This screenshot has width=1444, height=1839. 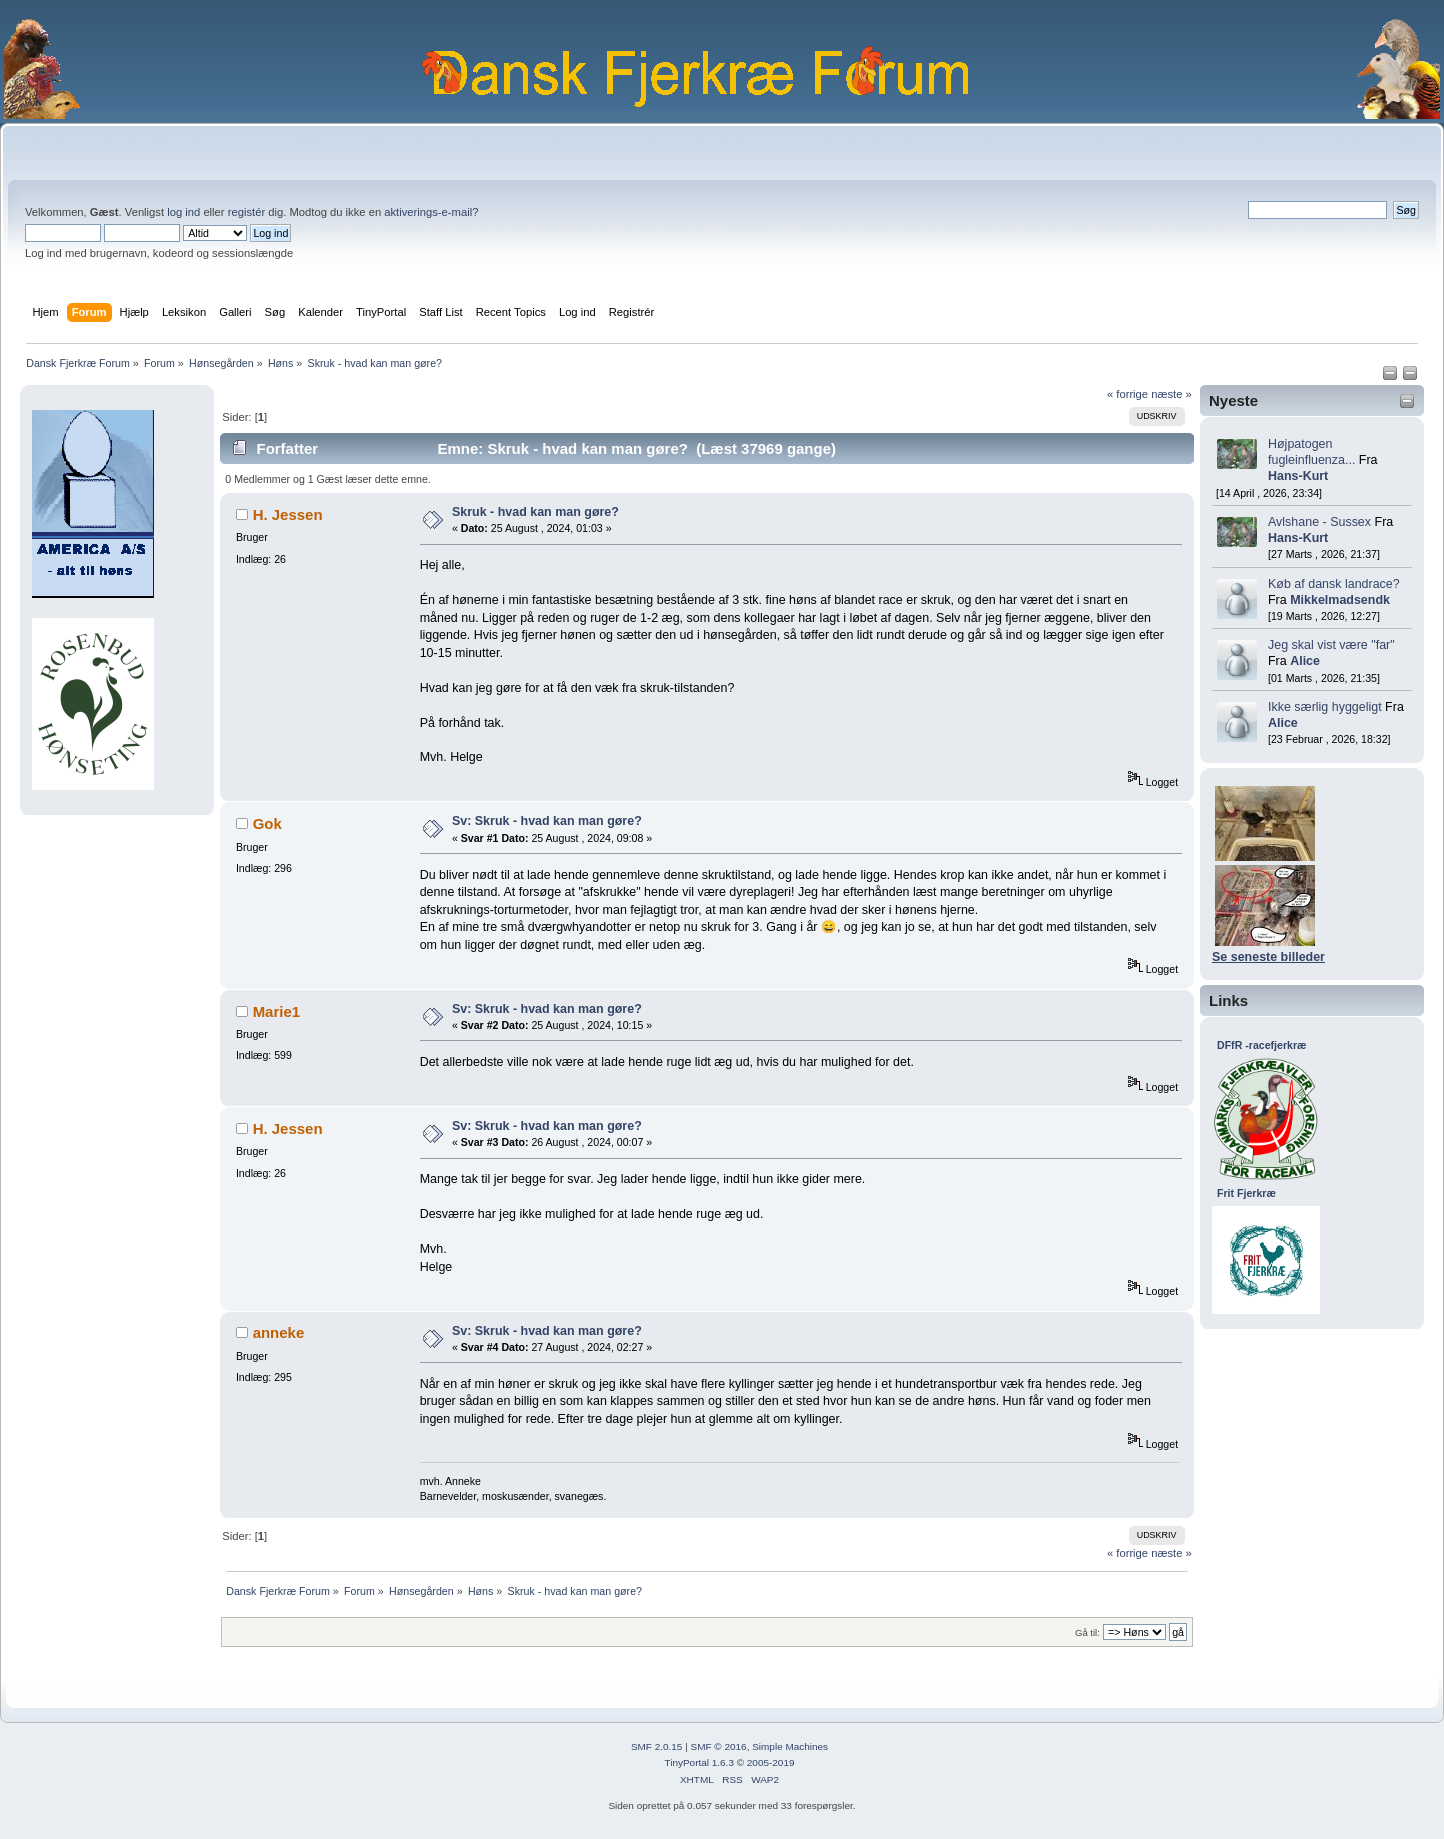 What do you see at coordinates (183, 212) in the screenshot?
I see `log ind` at bounding box center [183, 212].